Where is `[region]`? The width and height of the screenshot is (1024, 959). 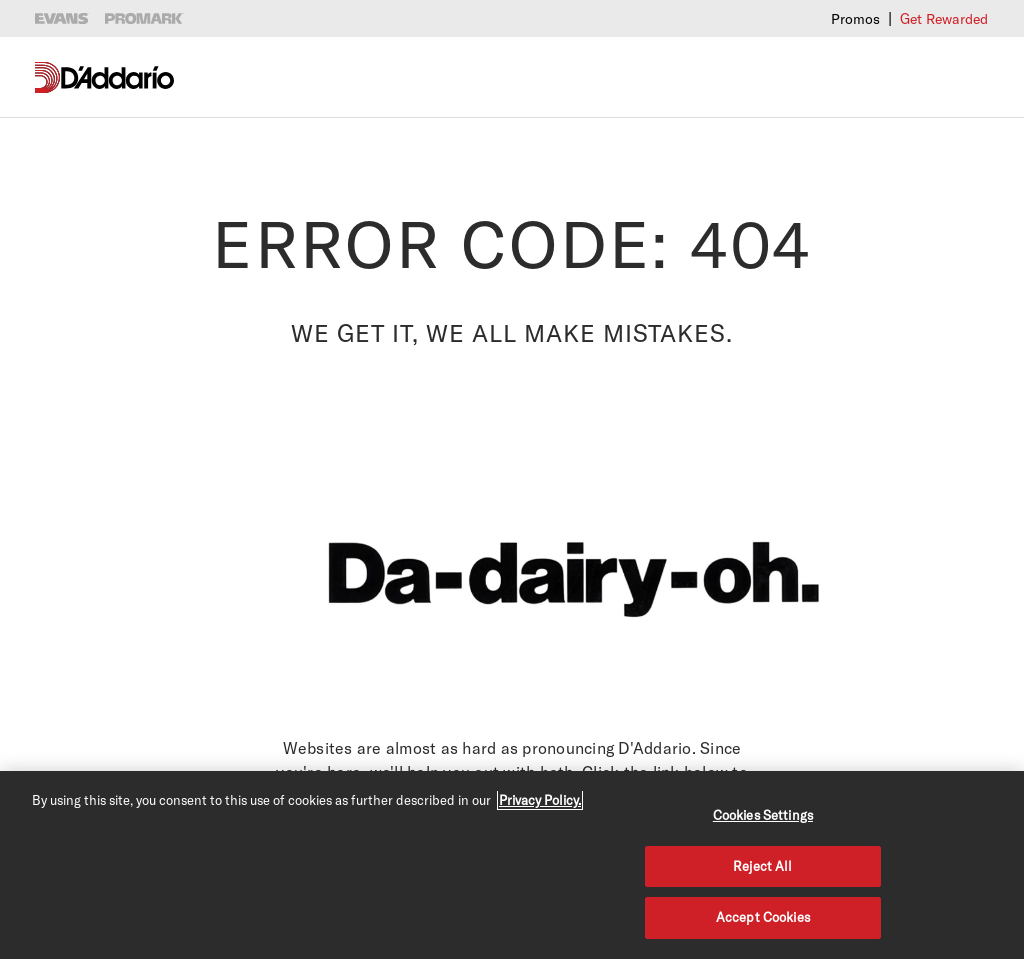
[region] is located at coordinates (512, 865).